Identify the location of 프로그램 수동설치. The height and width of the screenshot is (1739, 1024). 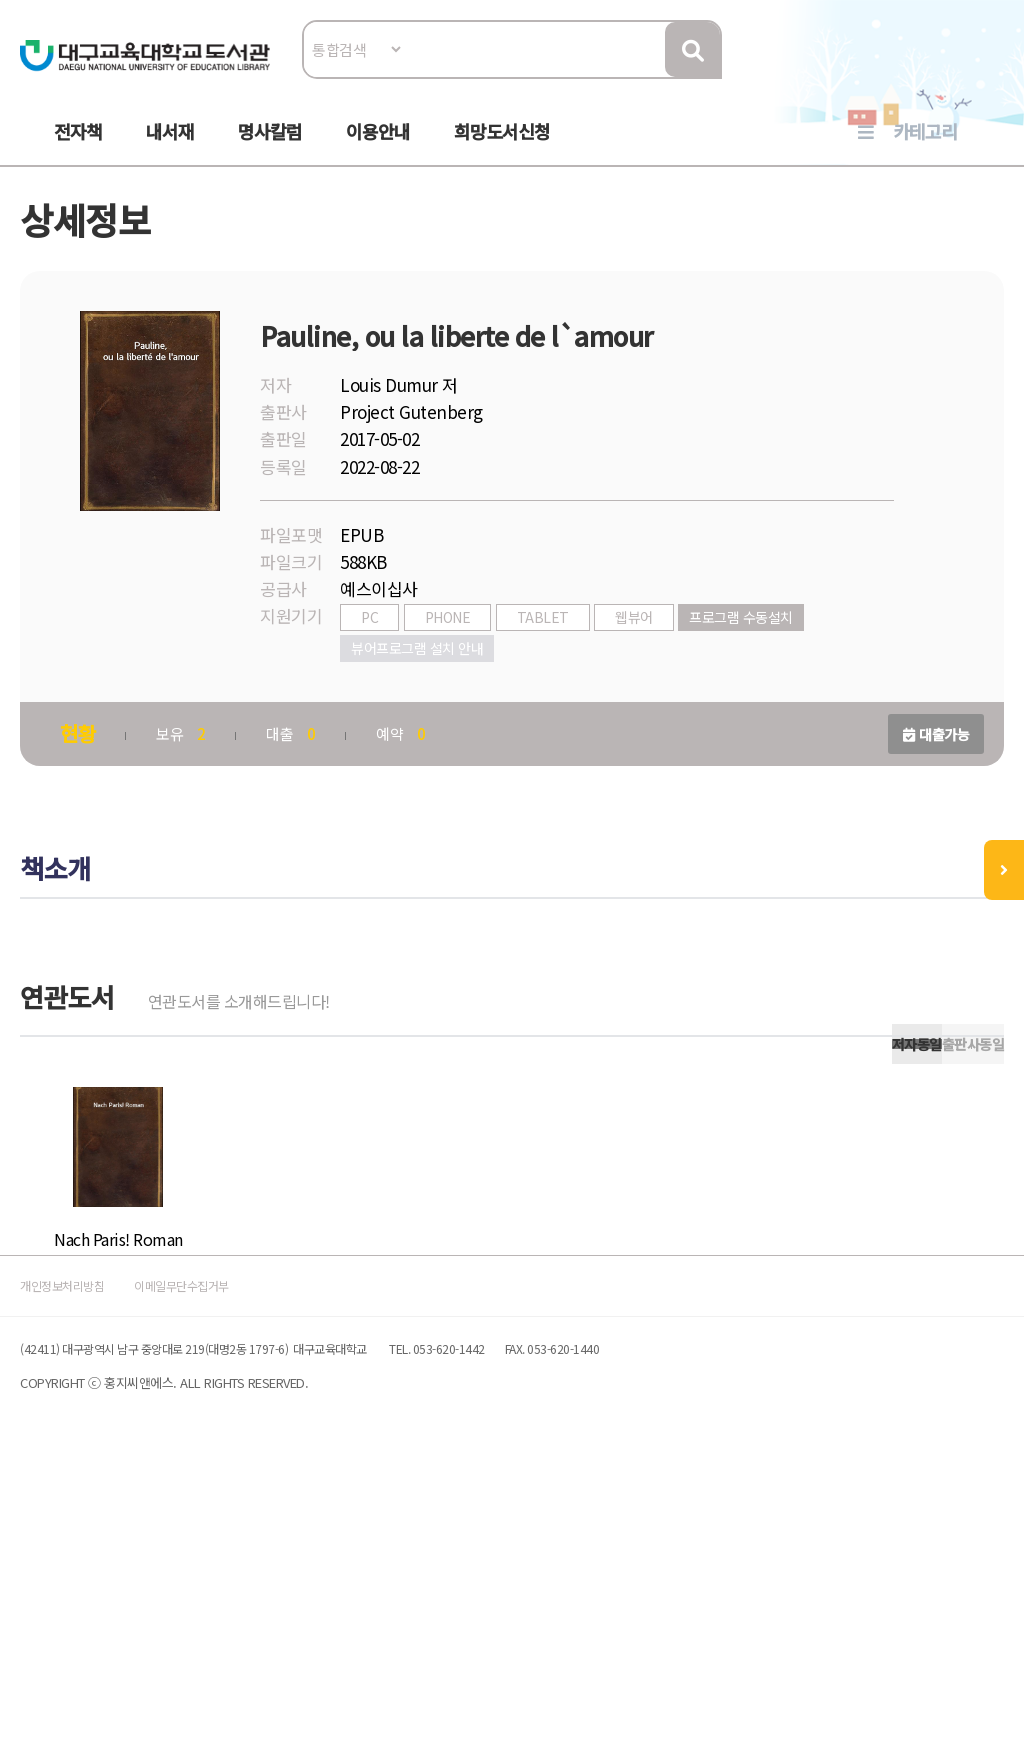
(753, 667).